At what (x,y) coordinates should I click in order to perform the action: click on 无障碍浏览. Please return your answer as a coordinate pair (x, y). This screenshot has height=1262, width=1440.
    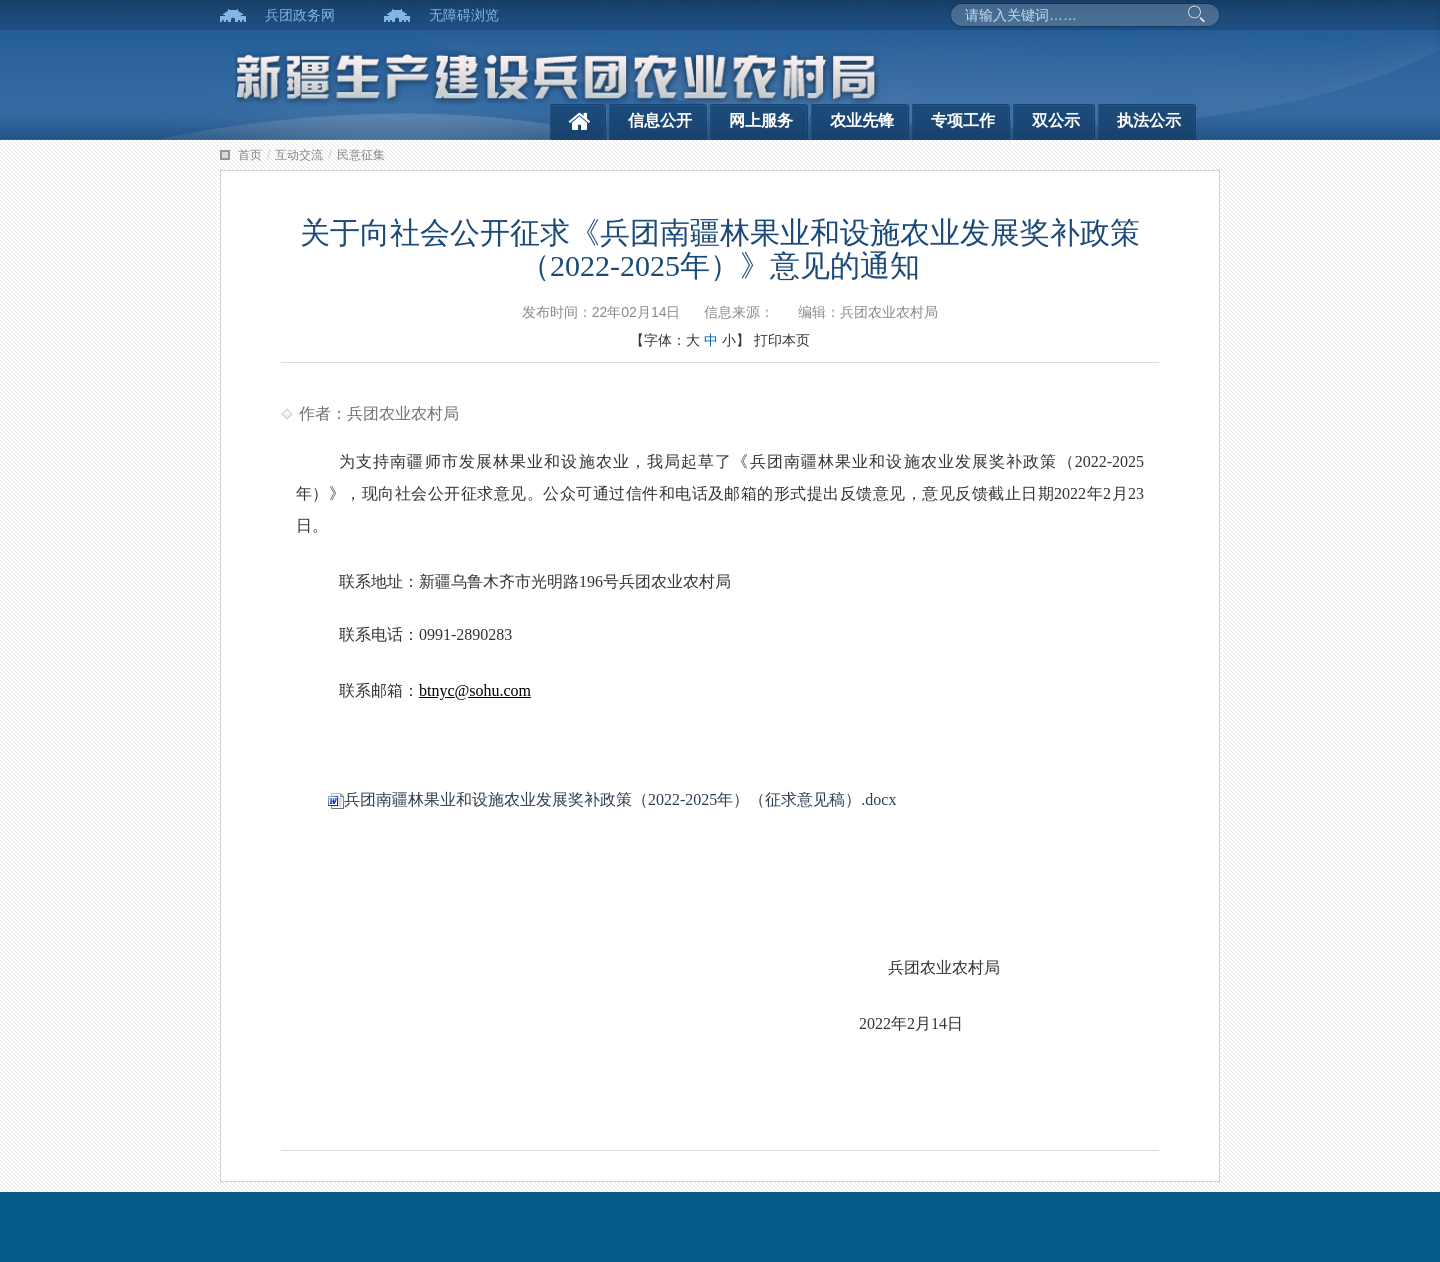
    Looking at the image, I should click on (464, 15).